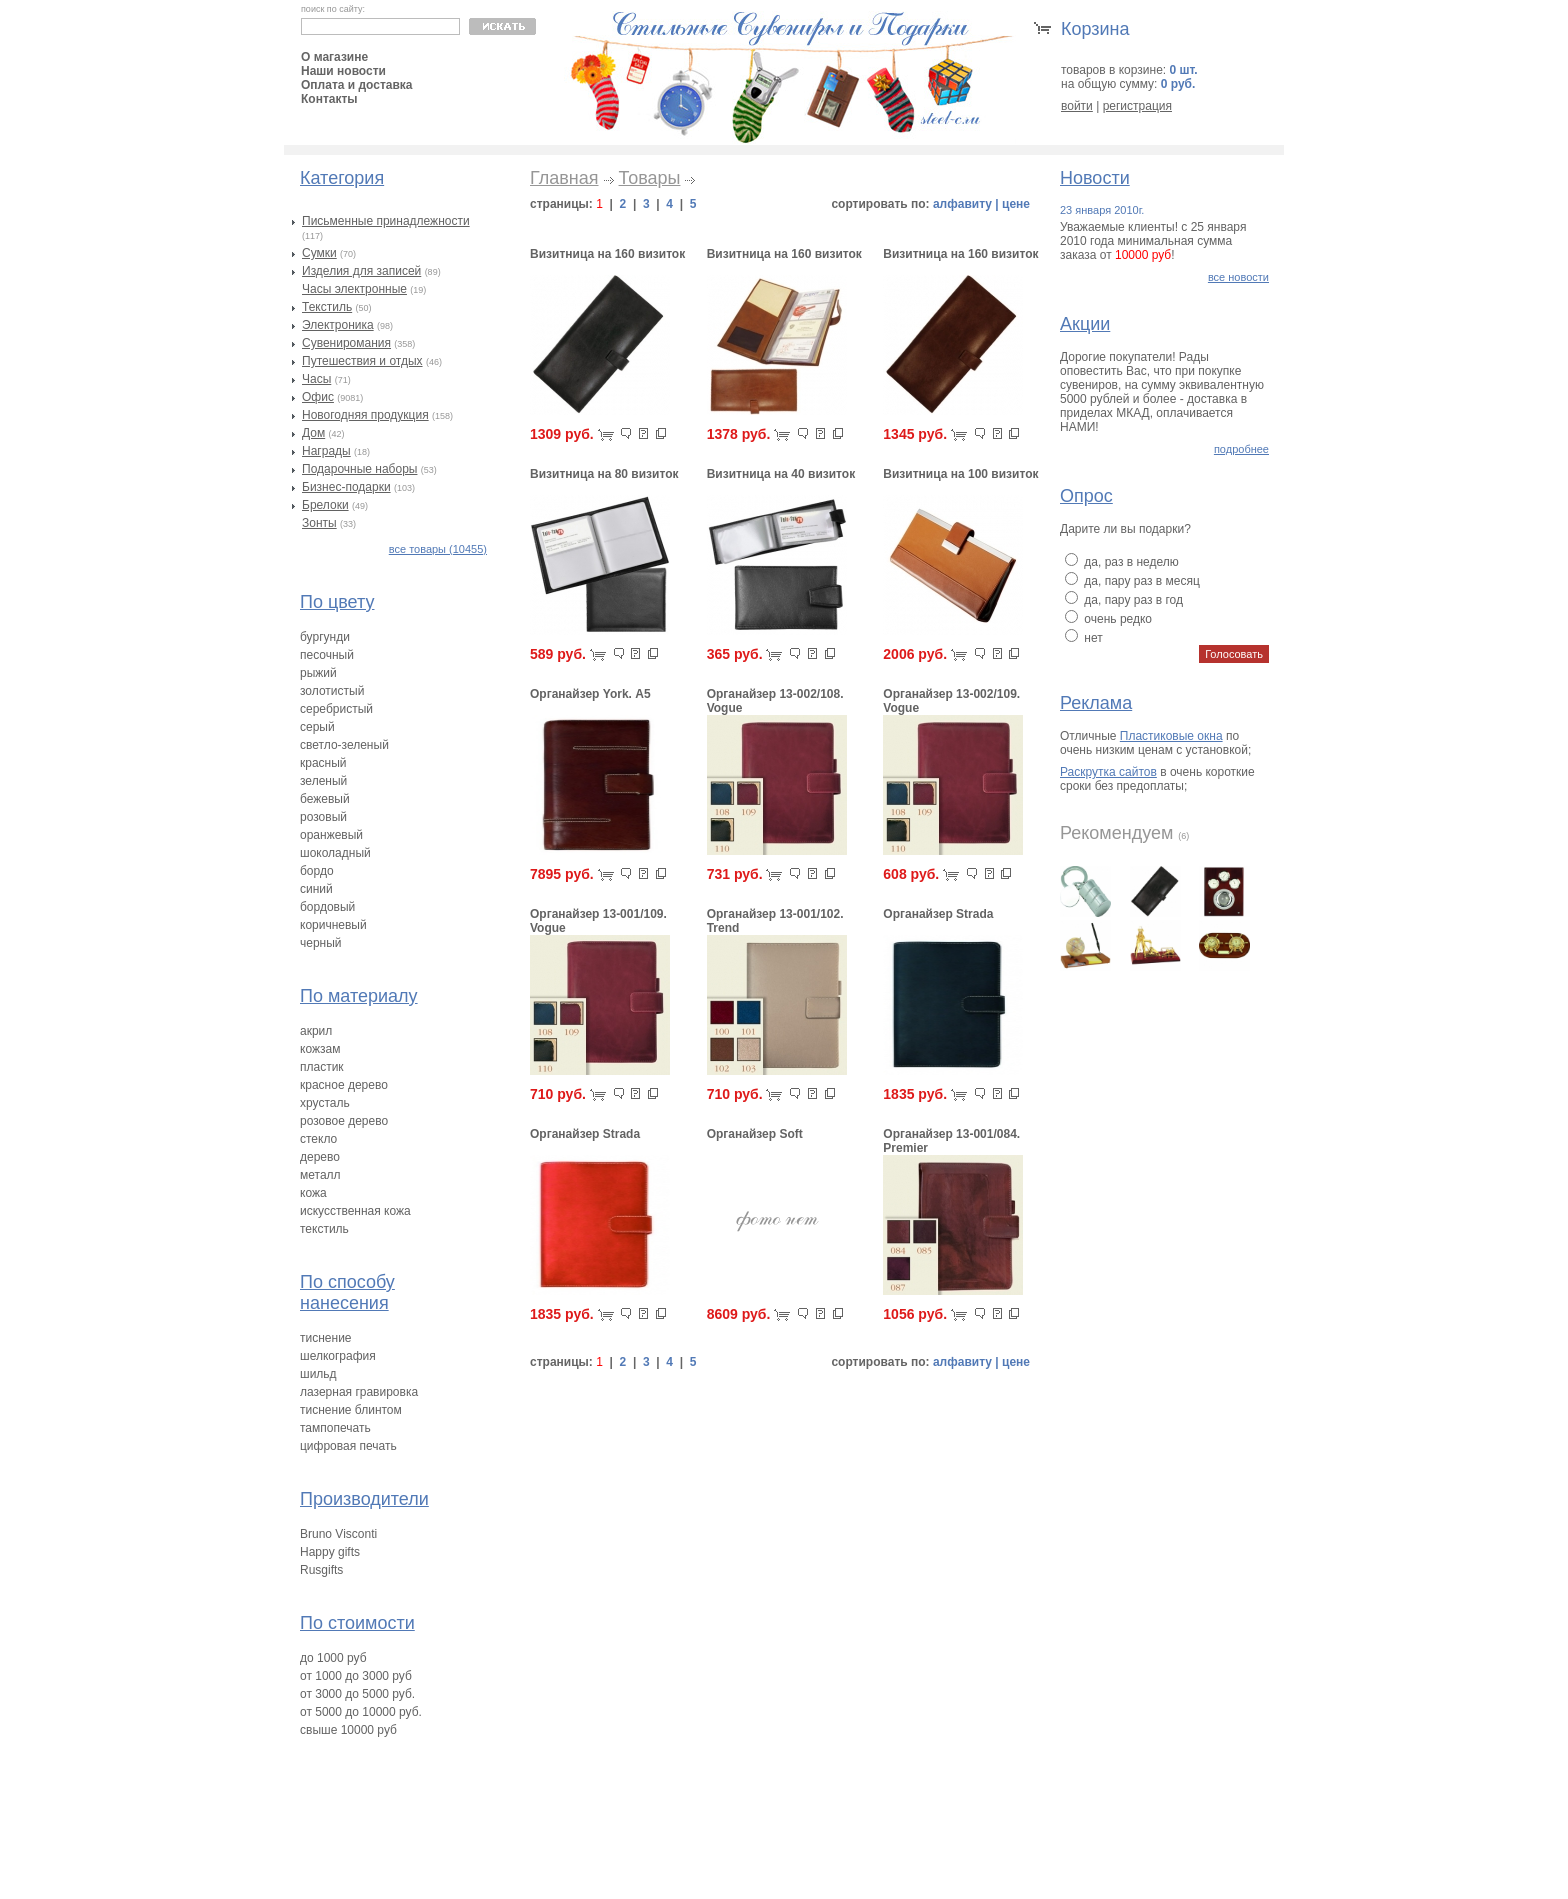 The height and width of the screenshot is (1899, 1568). What do you see at coordinates (962, 204) in the screenshot?
I see `алфавиту` at bounding box center [962, 204].